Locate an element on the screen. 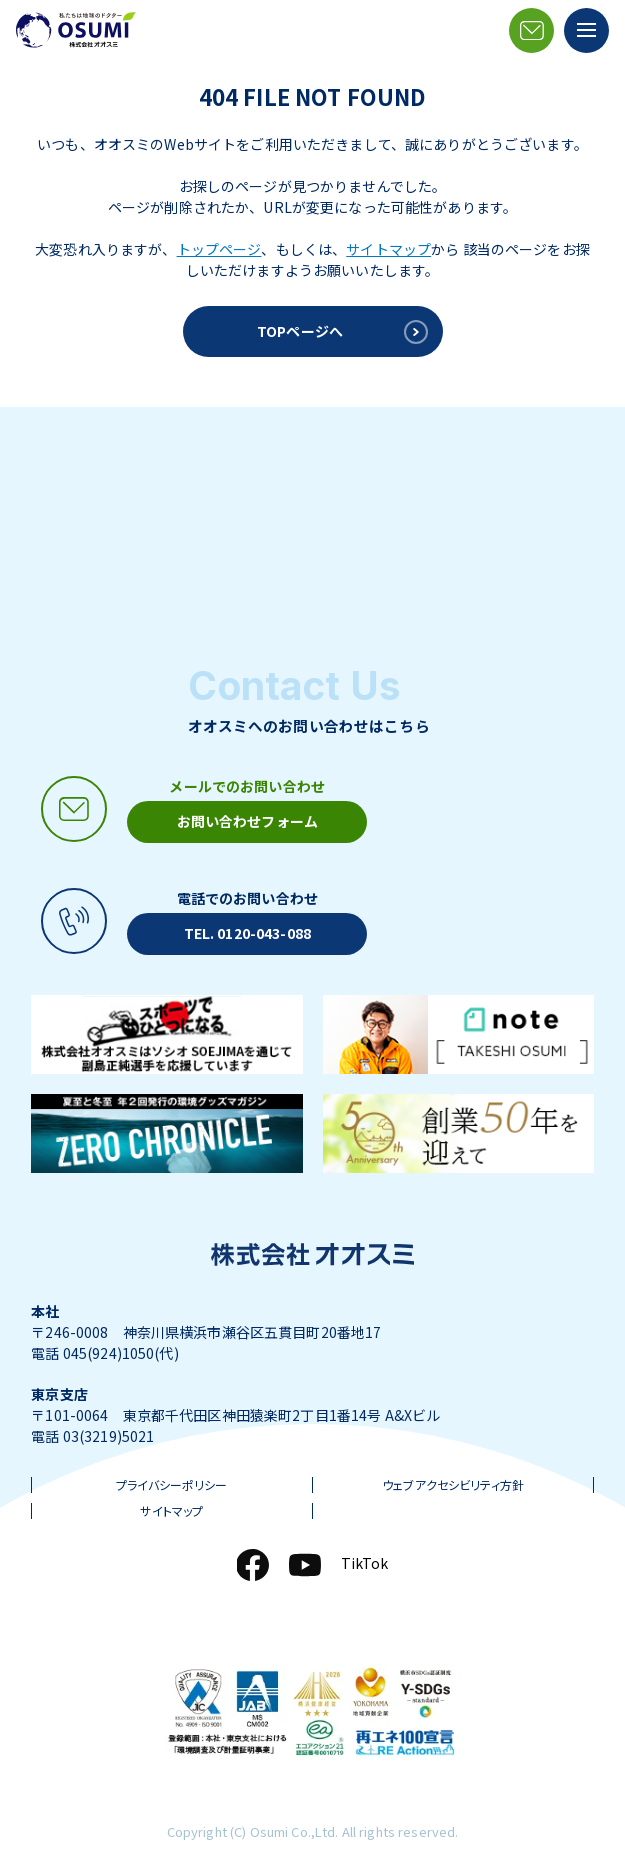 The height and width of the screenshot is (1862, 625). サイトマップ is located at coordinates (388, 249).